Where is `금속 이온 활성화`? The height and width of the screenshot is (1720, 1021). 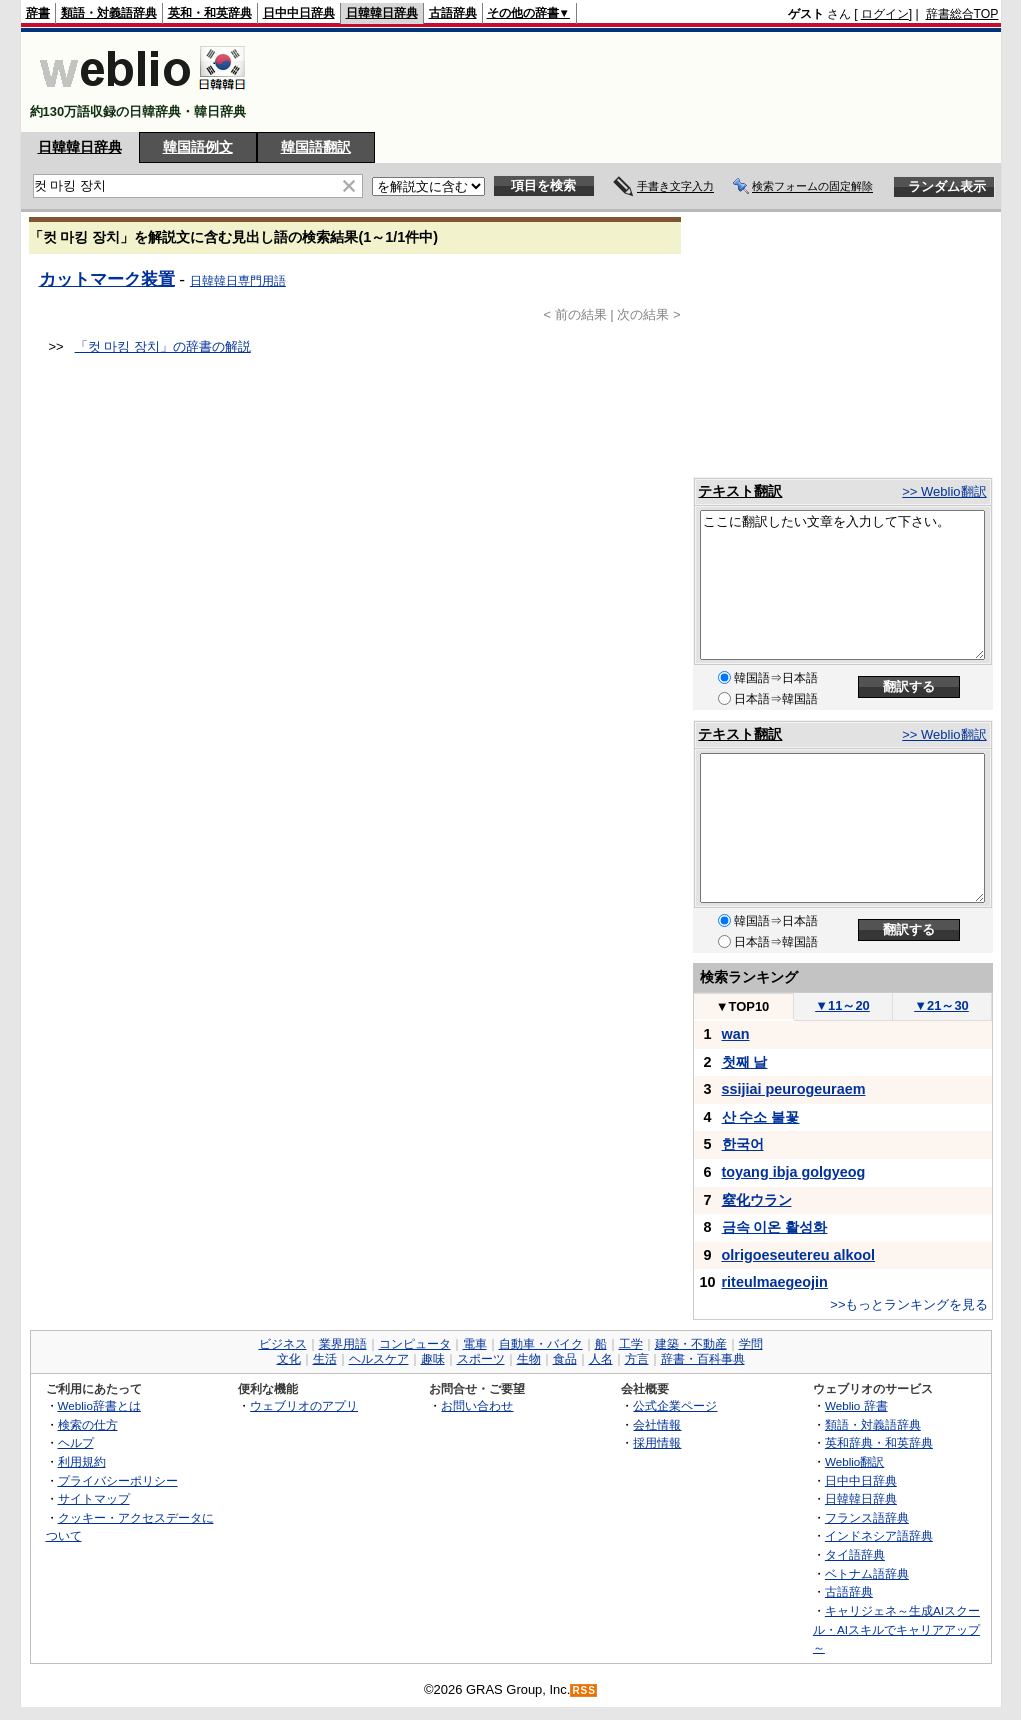
금속 이온 활성화 is located at coordinates (775, 1227).